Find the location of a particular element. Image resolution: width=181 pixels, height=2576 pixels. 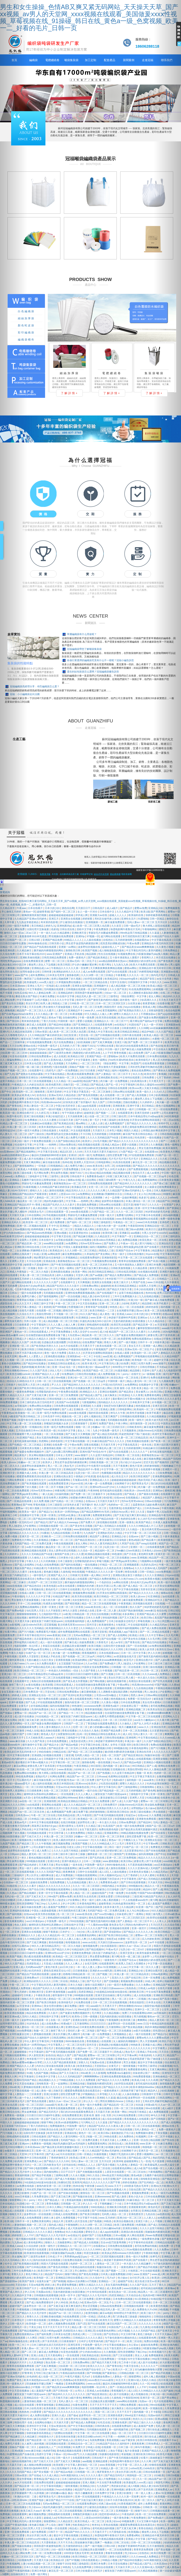

免费看黄色网址 is located at coordinates (153, 1395).